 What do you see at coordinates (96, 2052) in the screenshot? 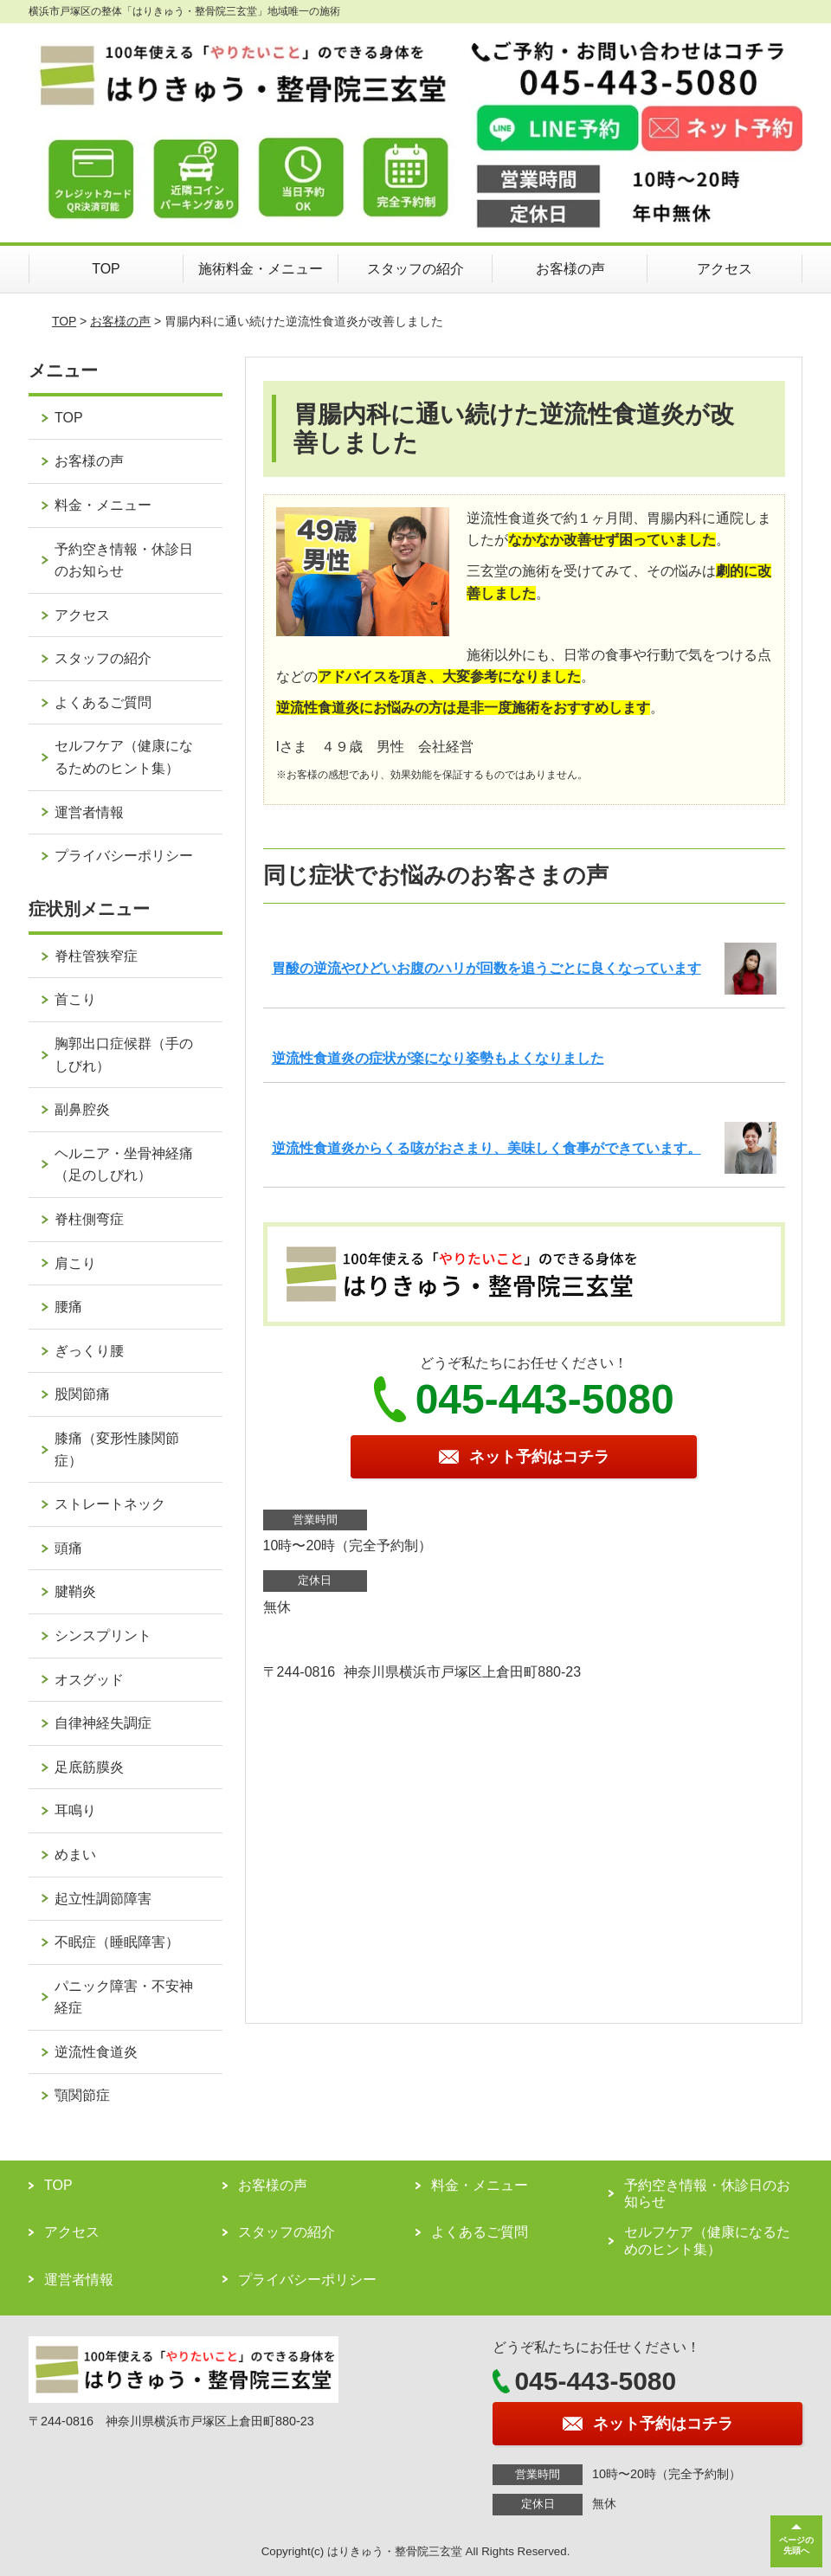
I see `逆流性食道炎` at bounding box center [96, 2052].